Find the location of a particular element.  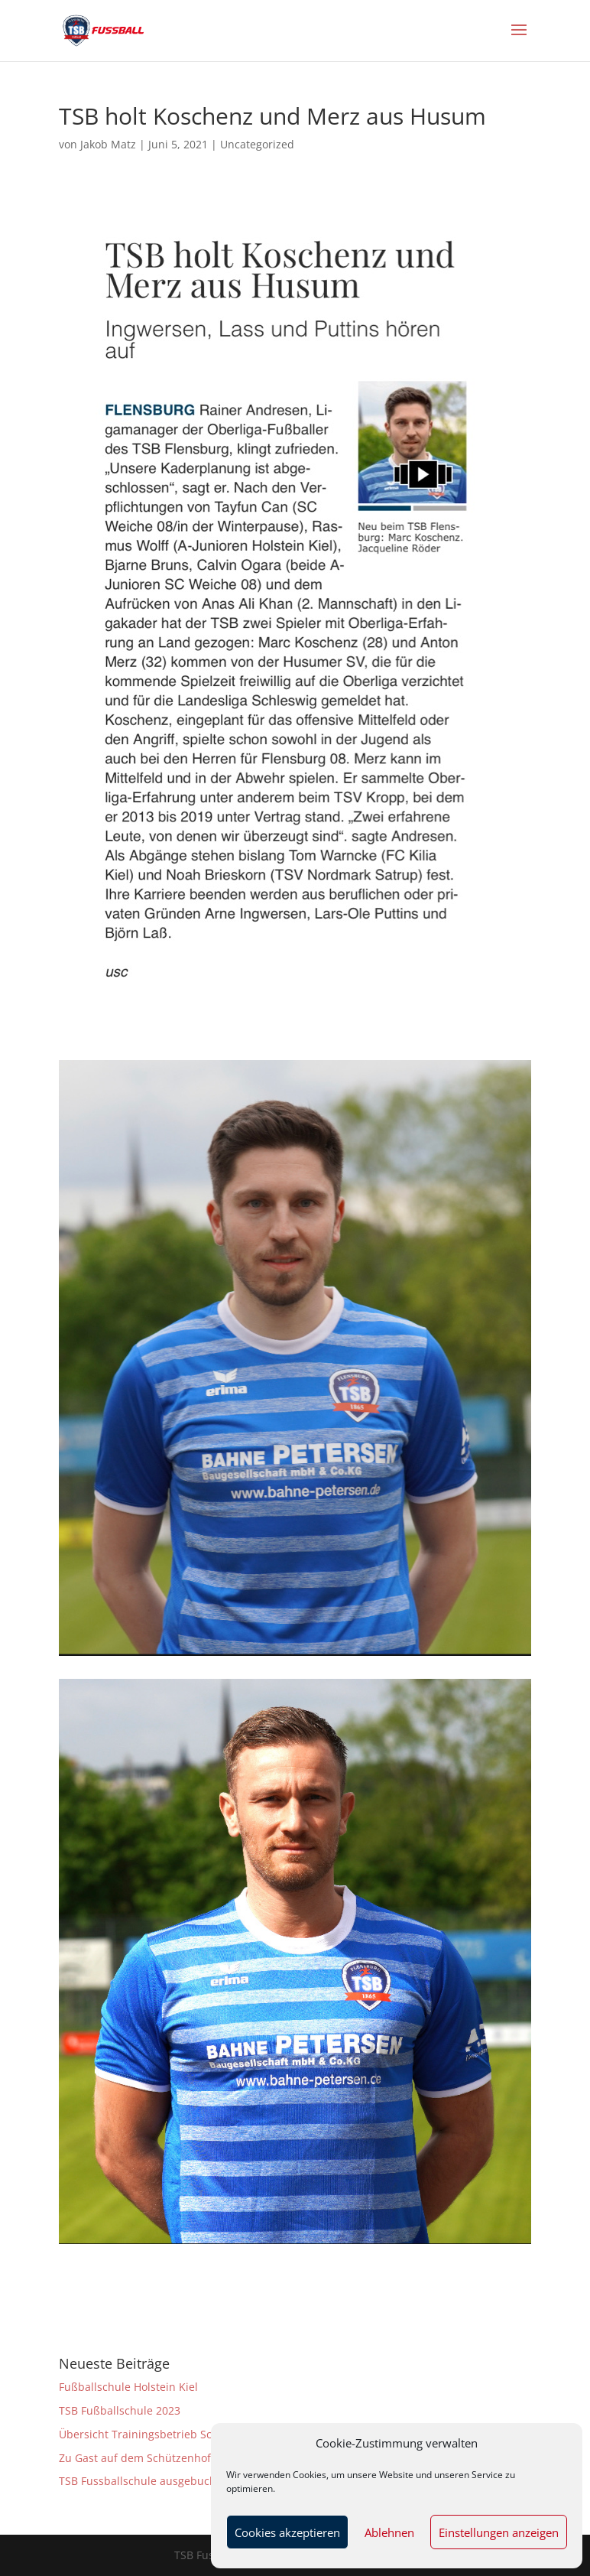

Uncategorized is located at coordinates (257, 144).